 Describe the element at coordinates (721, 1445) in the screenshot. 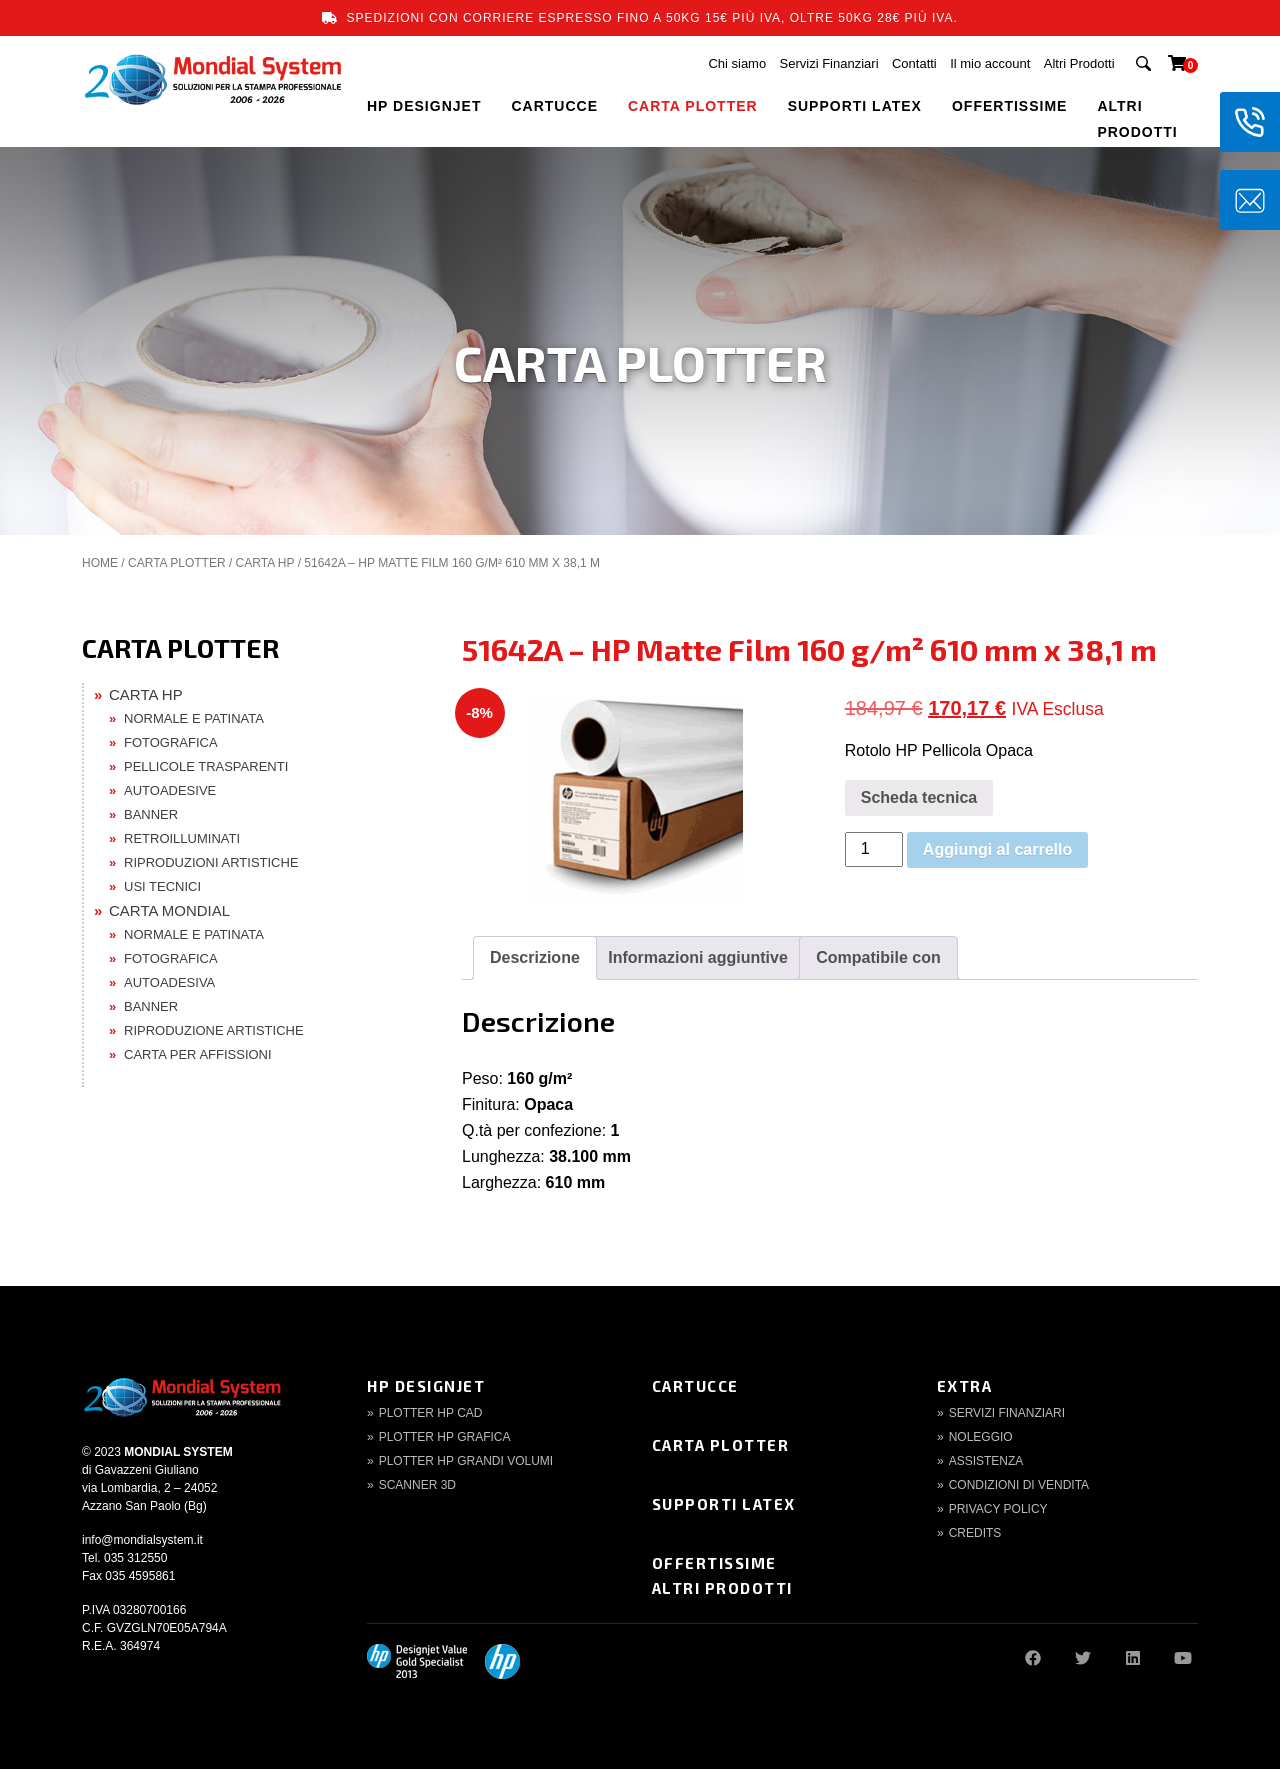

I see `Carta Plotter` at that location.